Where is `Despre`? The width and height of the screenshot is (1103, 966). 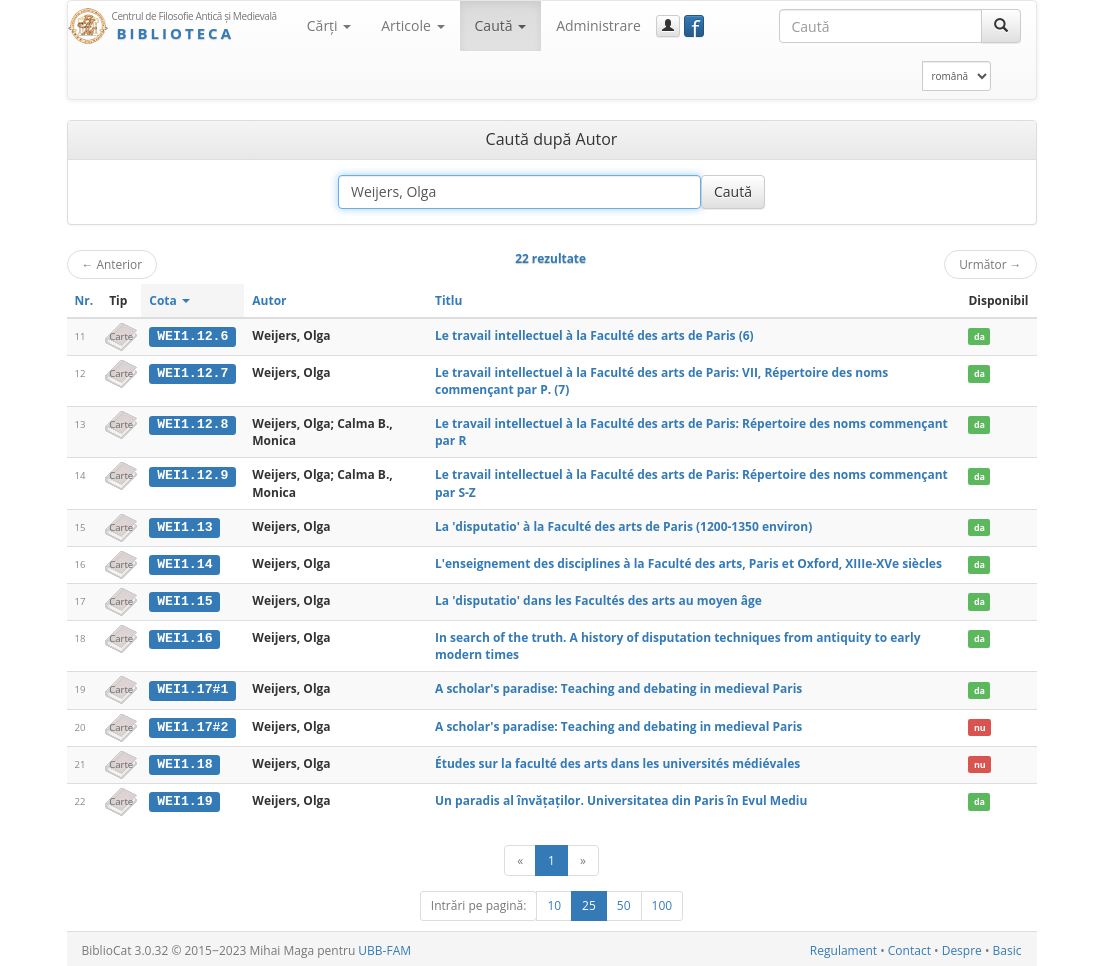 Despre is located at coordinates (962, 947).